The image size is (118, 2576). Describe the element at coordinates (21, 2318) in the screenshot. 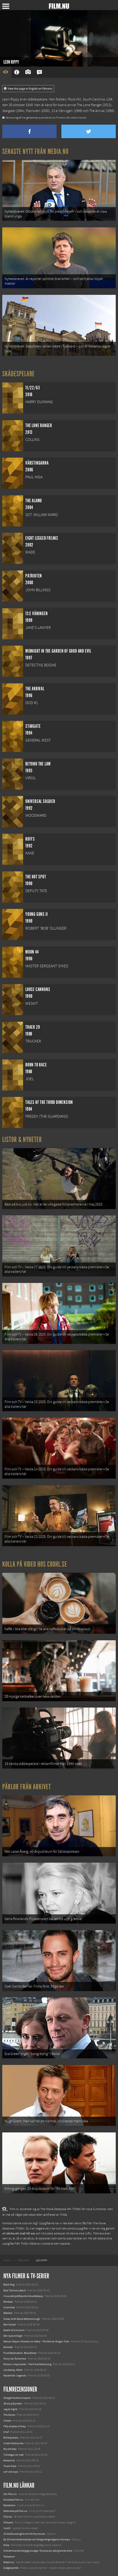

I see `Ocean with David Attenborough` at that location.